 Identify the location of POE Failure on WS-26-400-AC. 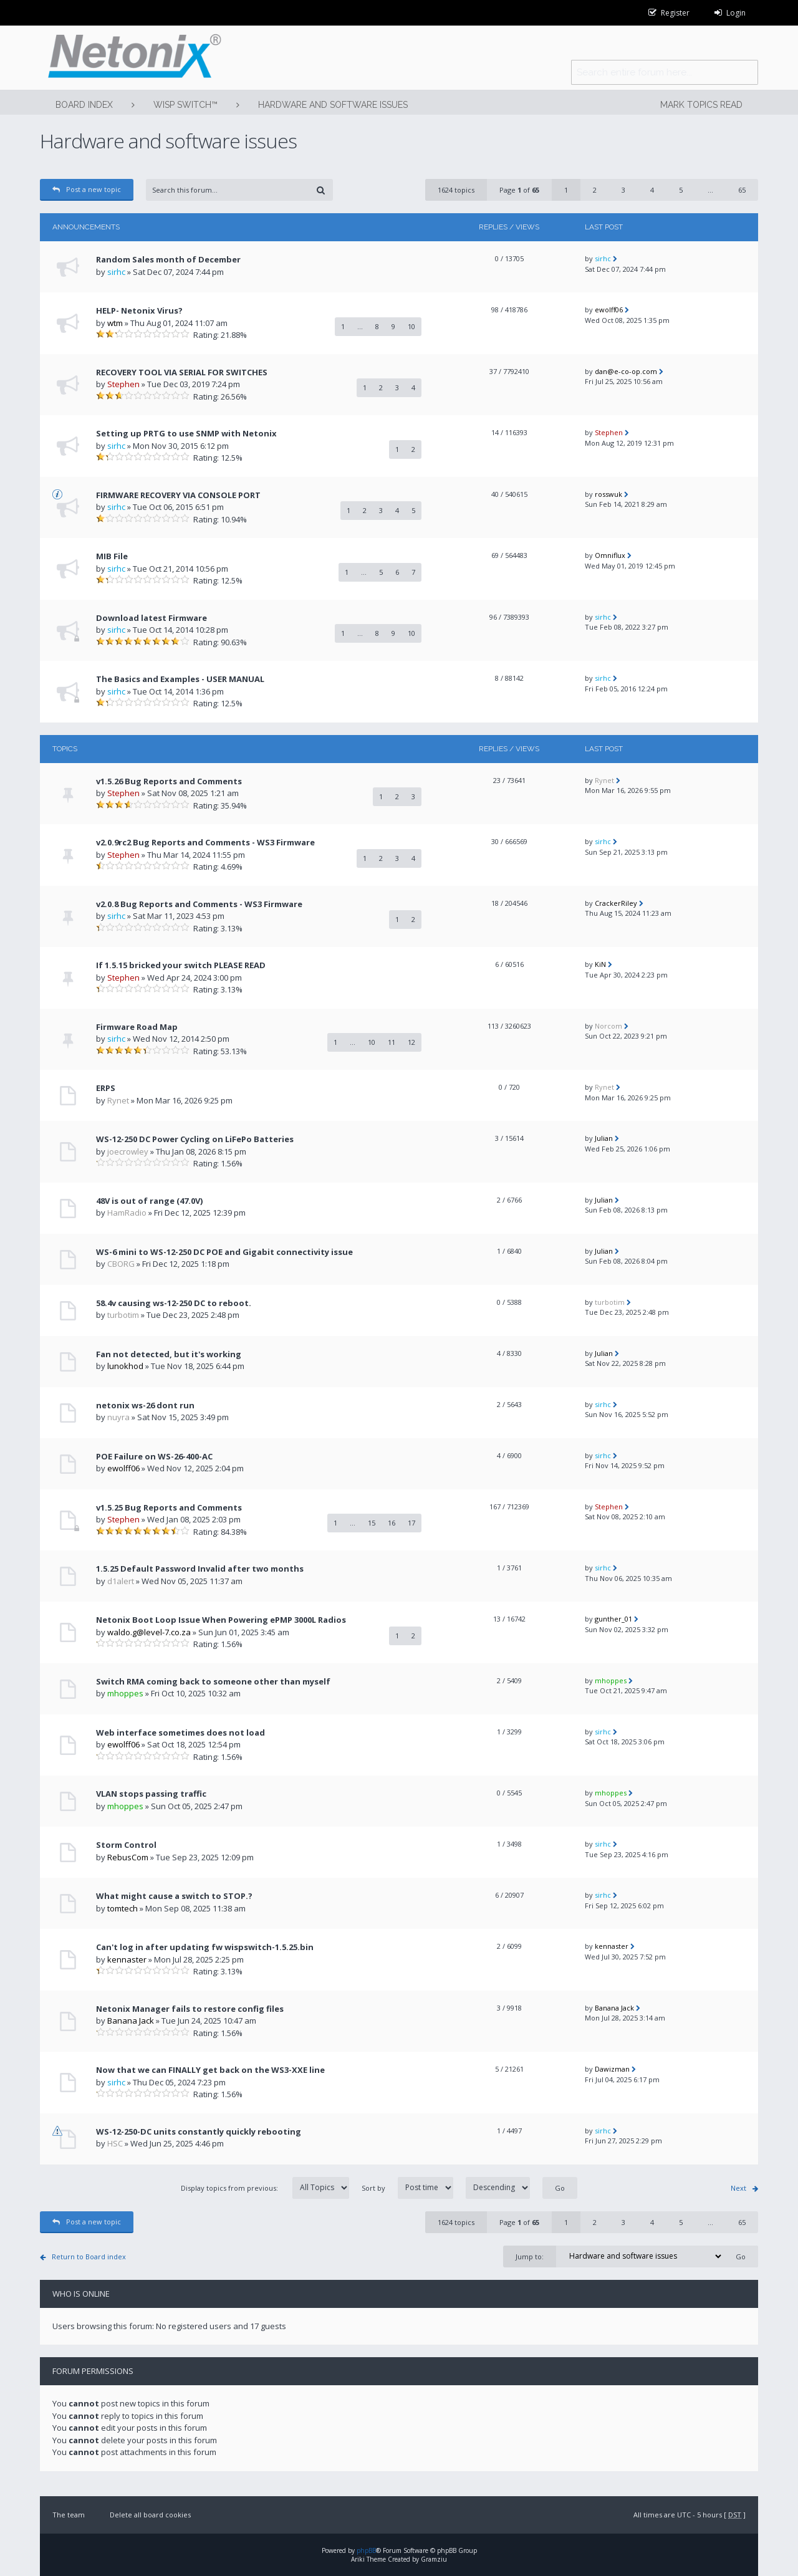
(154, 1456).